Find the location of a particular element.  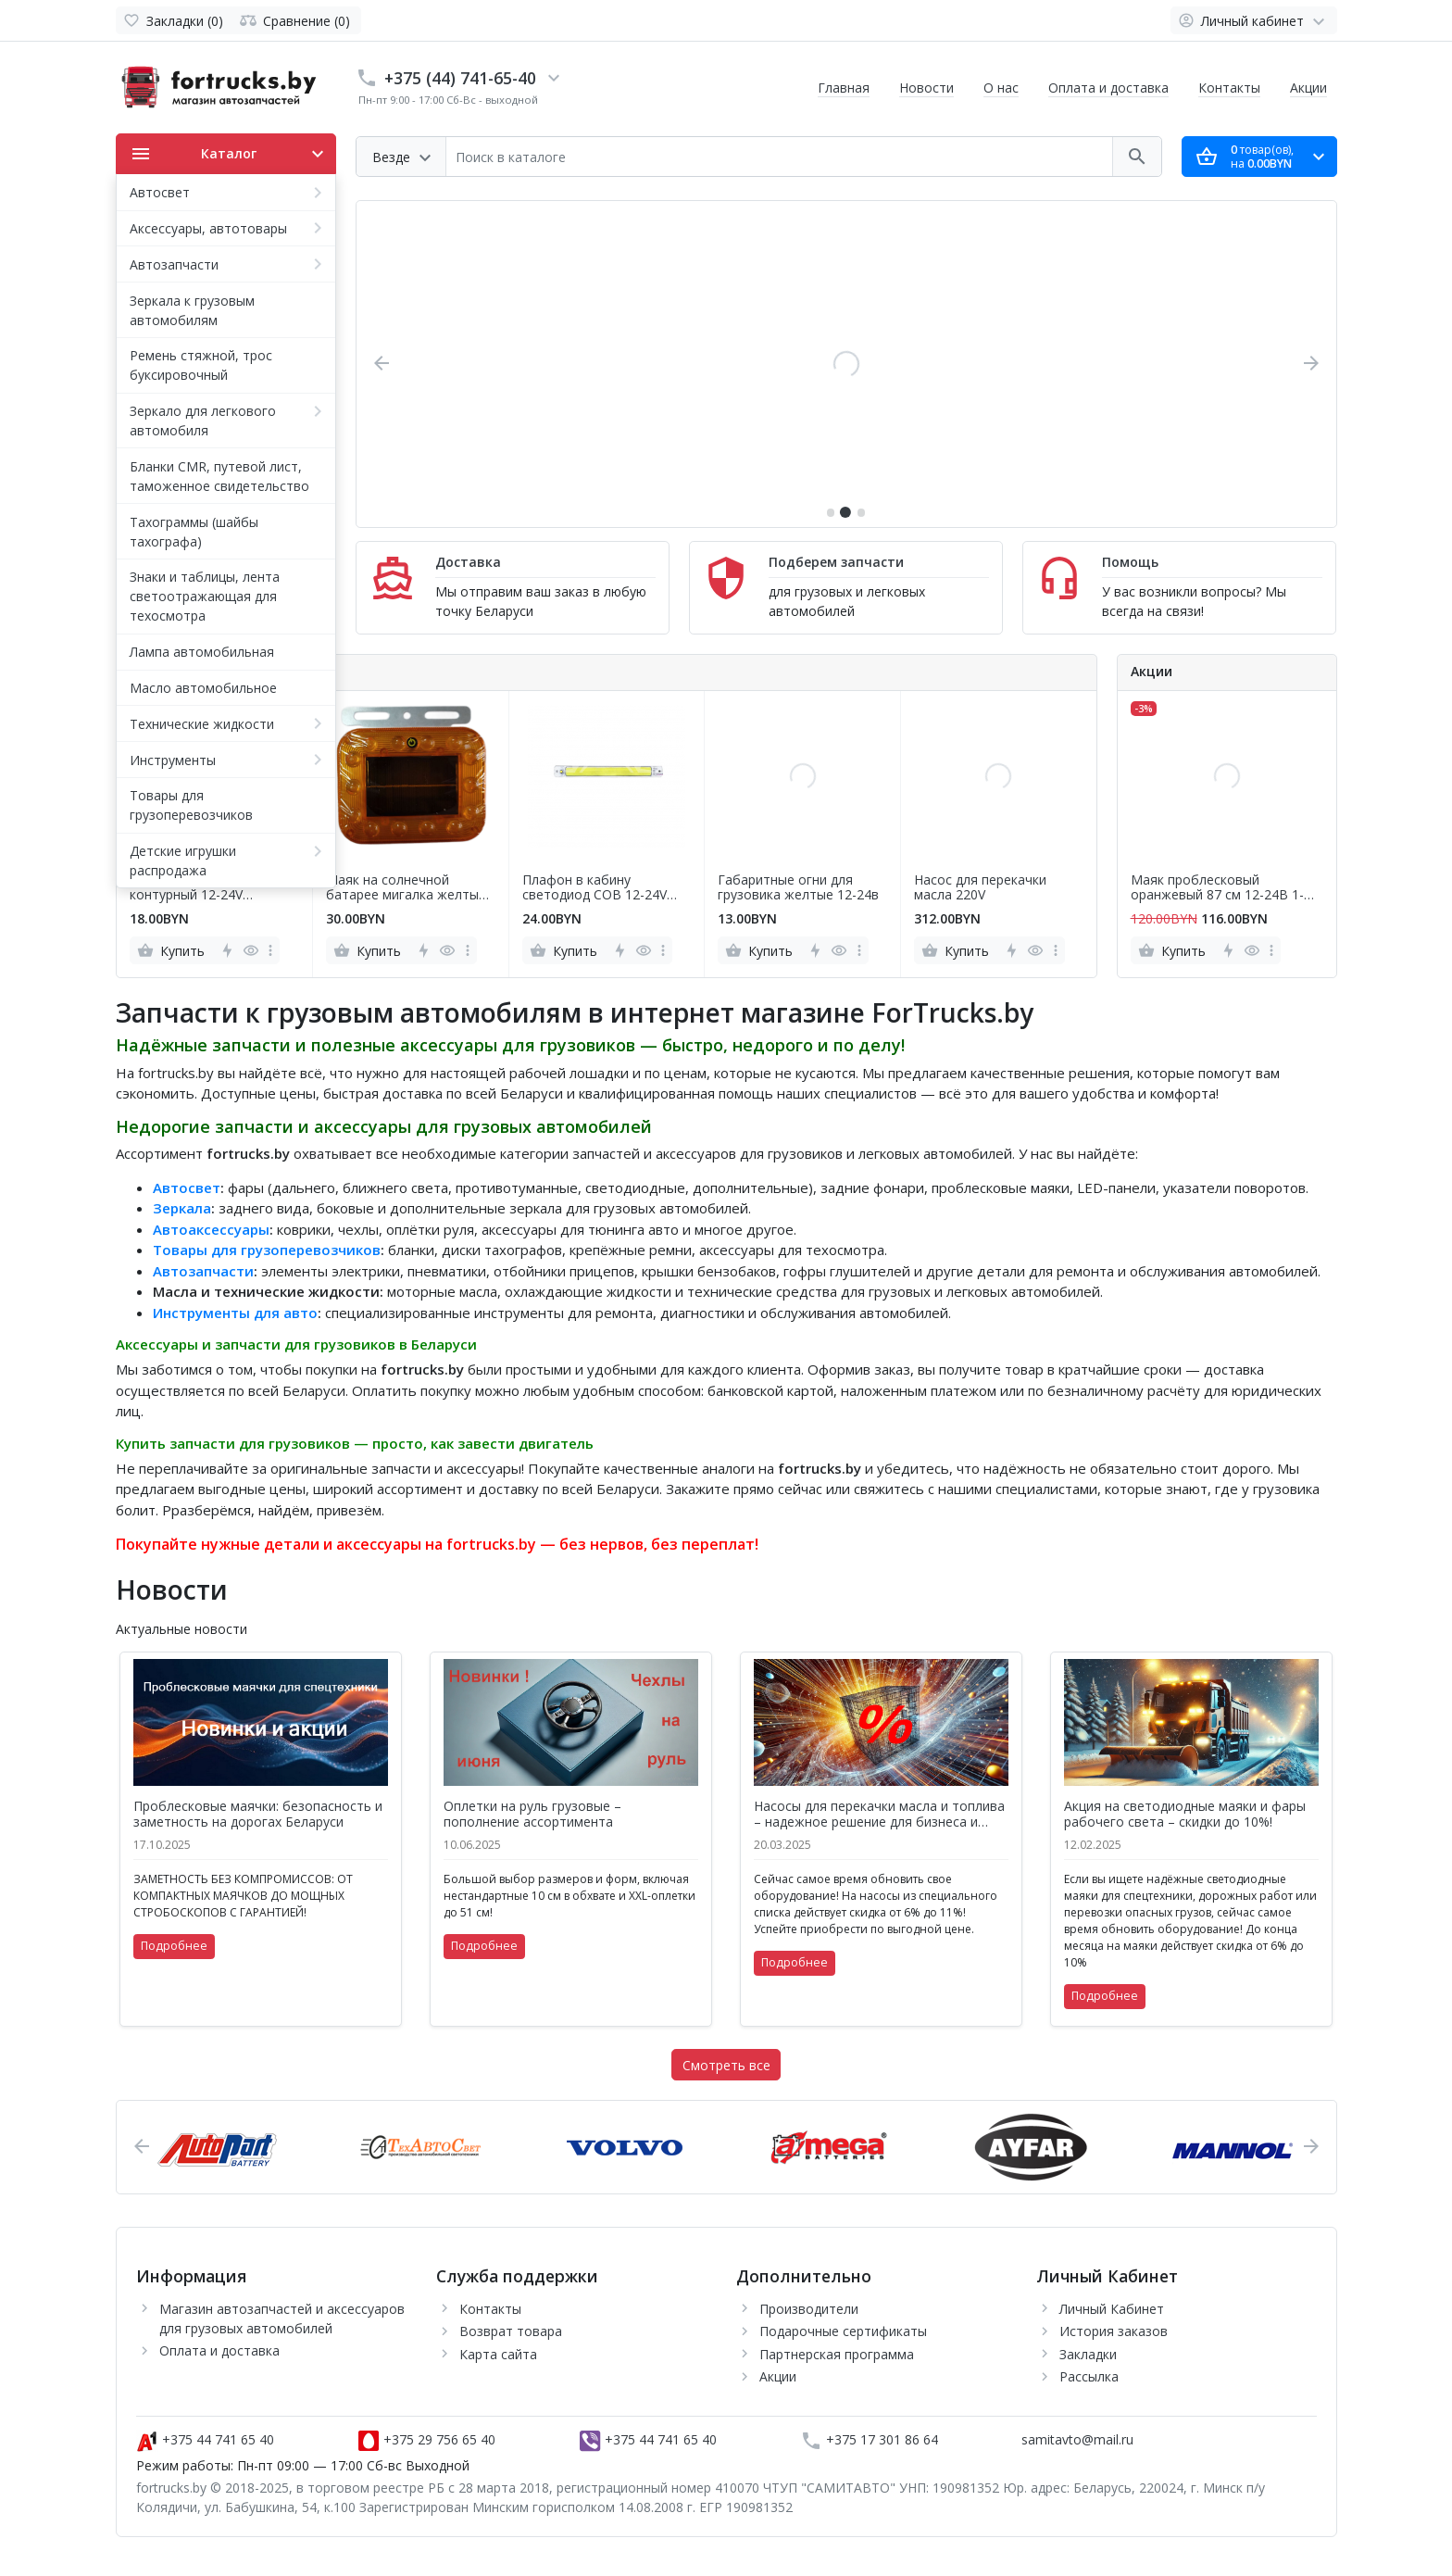

Возврат товара is located at coordinates (510, 2331).